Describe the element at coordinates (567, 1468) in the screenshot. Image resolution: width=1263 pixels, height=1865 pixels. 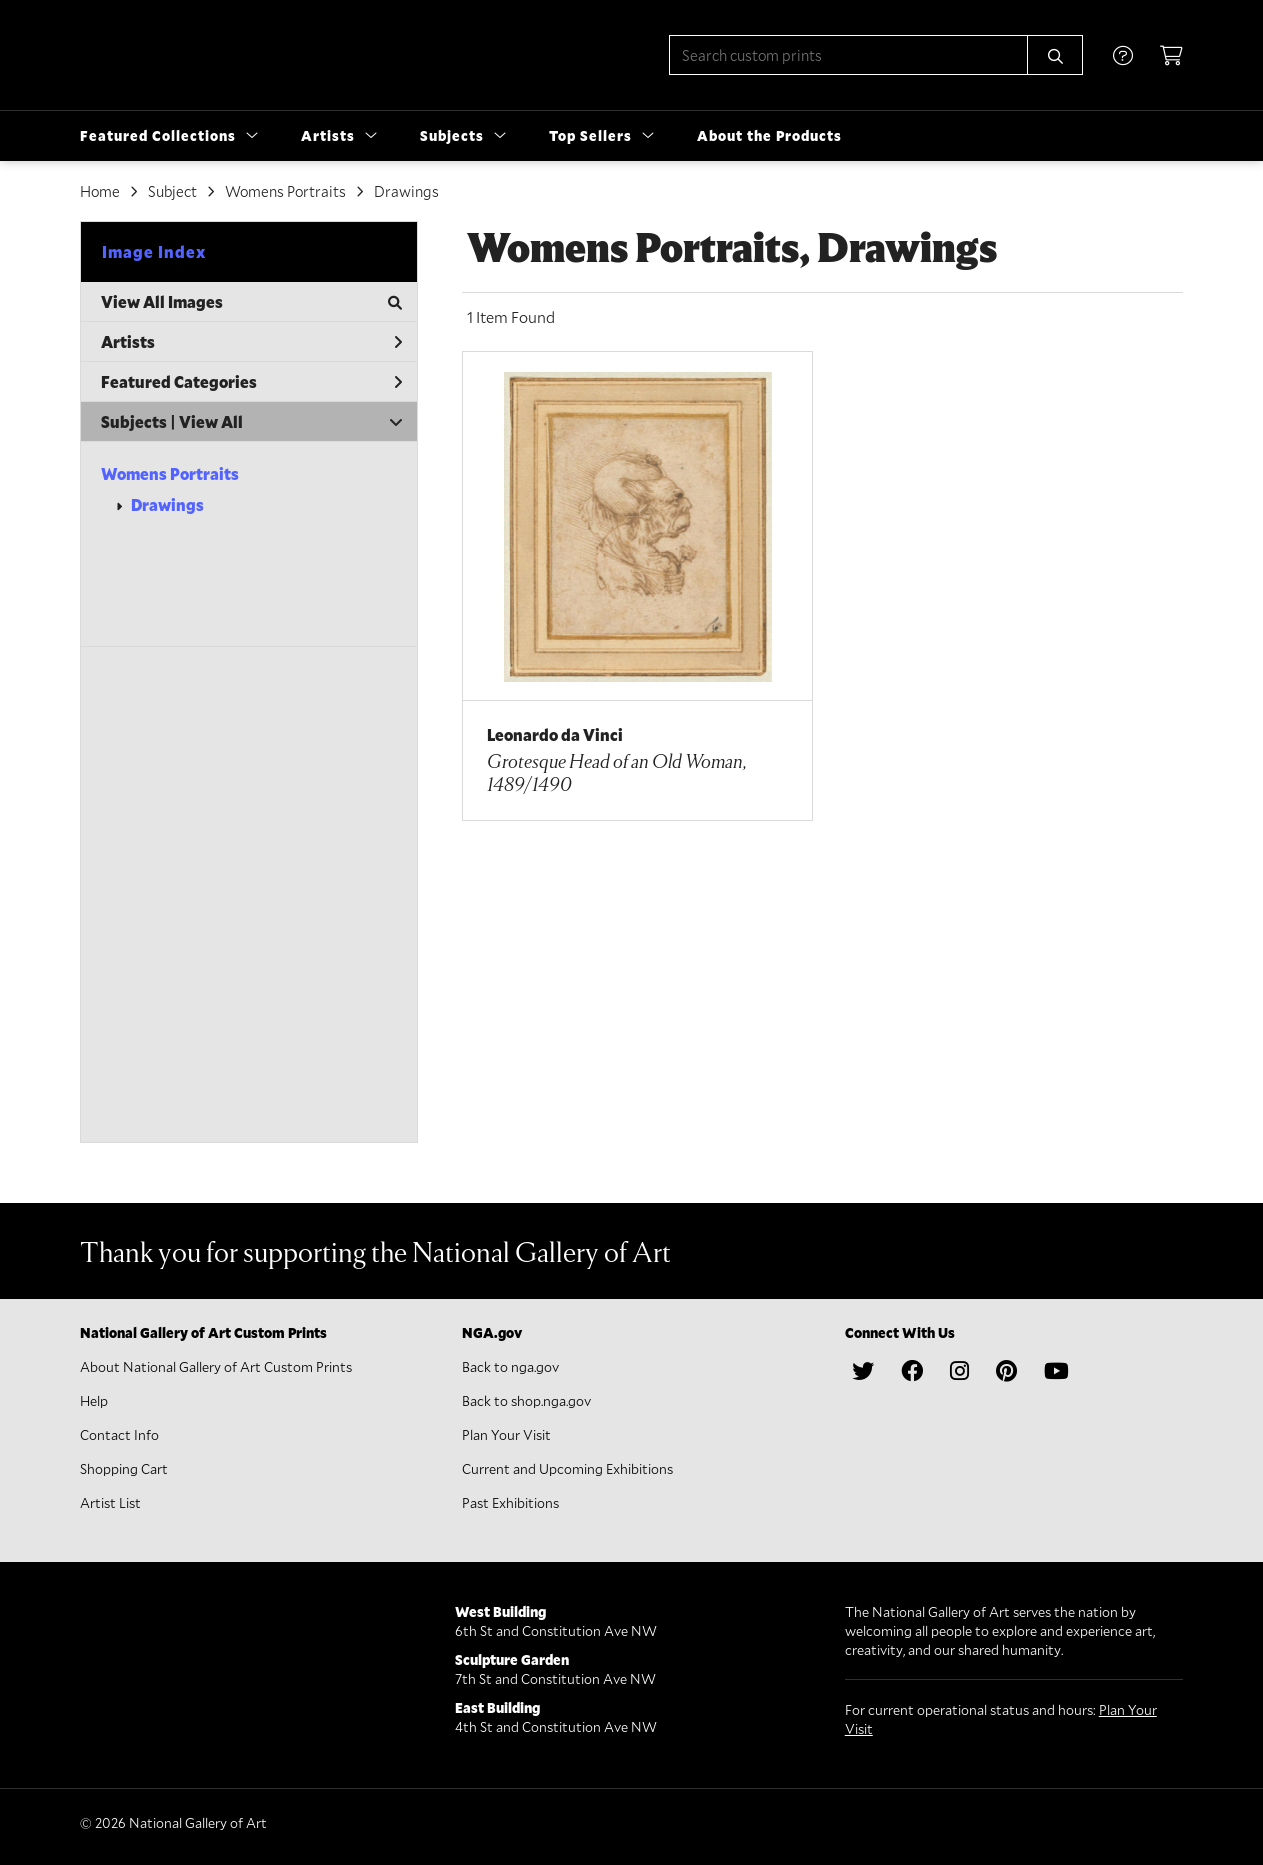
I see `Current and Upcoming Exhibitions` at that location.